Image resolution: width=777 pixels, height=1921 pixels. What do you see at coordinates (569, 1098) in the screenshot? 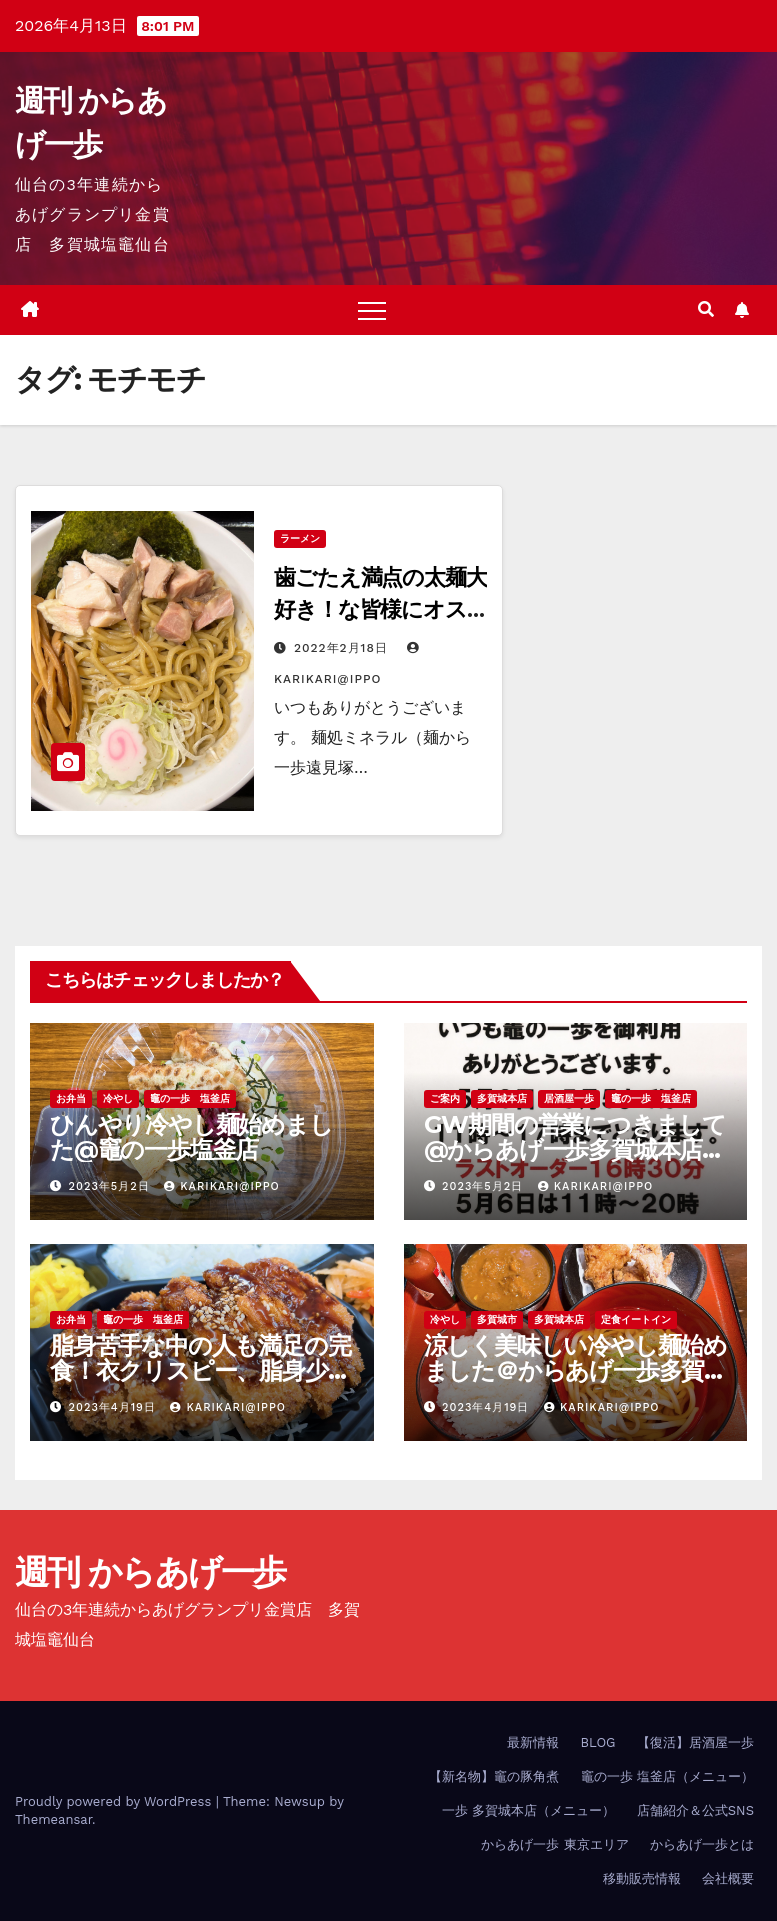
I see `居酒屋一歩` at bounding box center [569, 1098].